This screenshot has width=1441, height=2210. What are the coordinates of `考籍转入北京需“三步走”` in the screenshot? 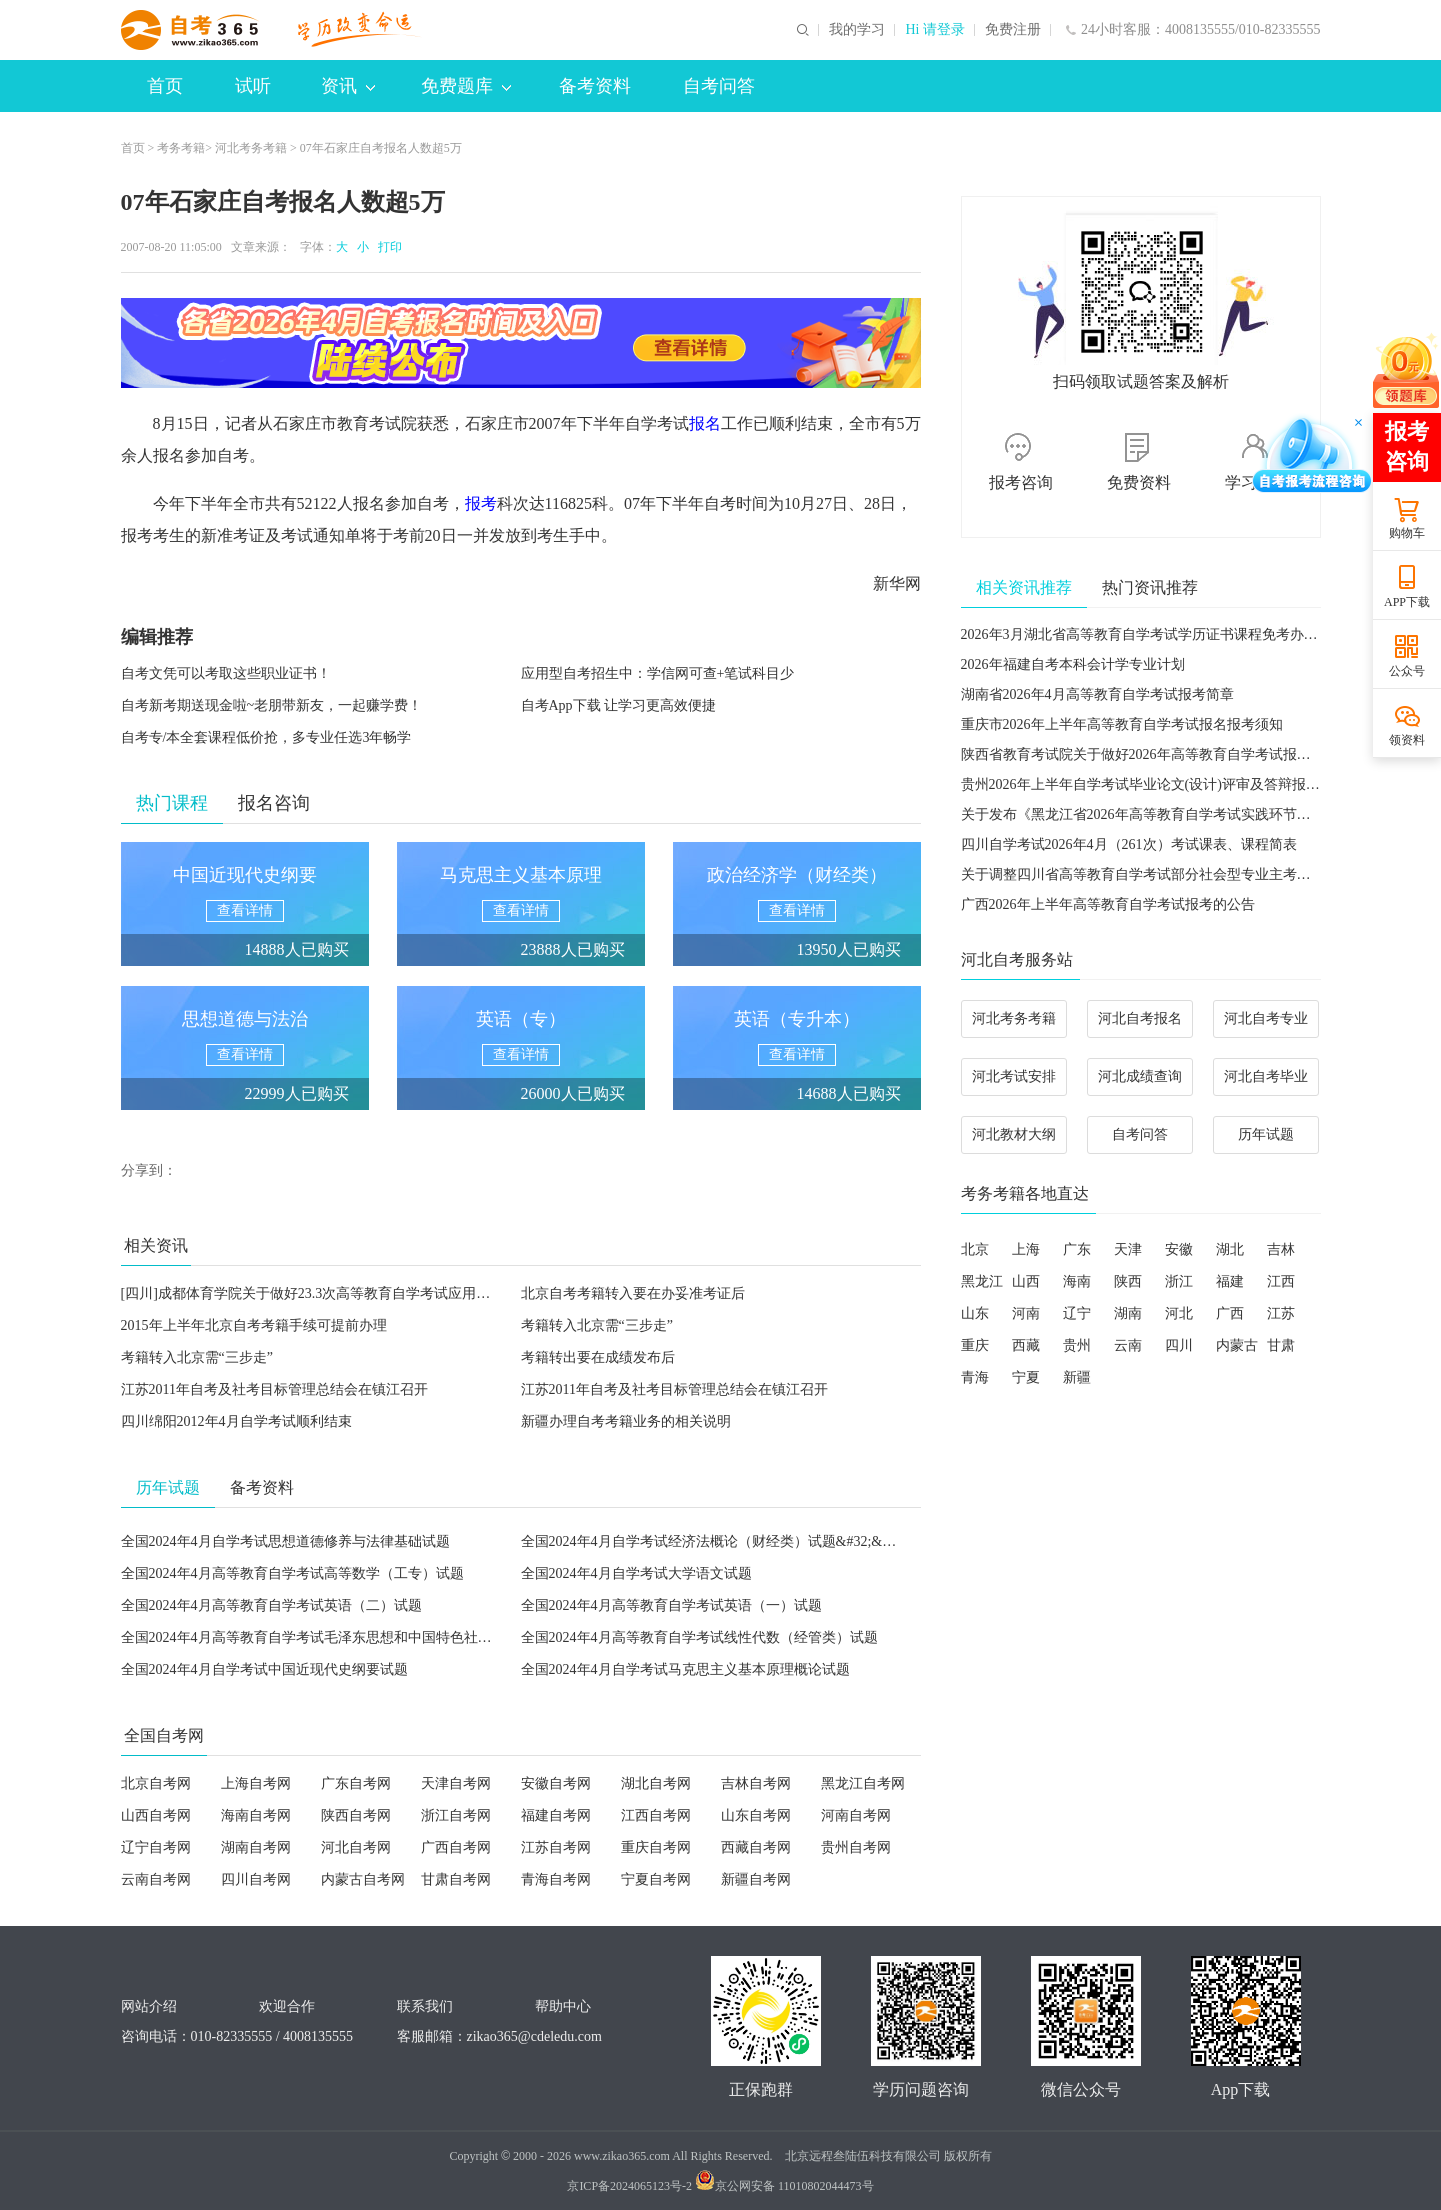 It's located at (597, 1325).